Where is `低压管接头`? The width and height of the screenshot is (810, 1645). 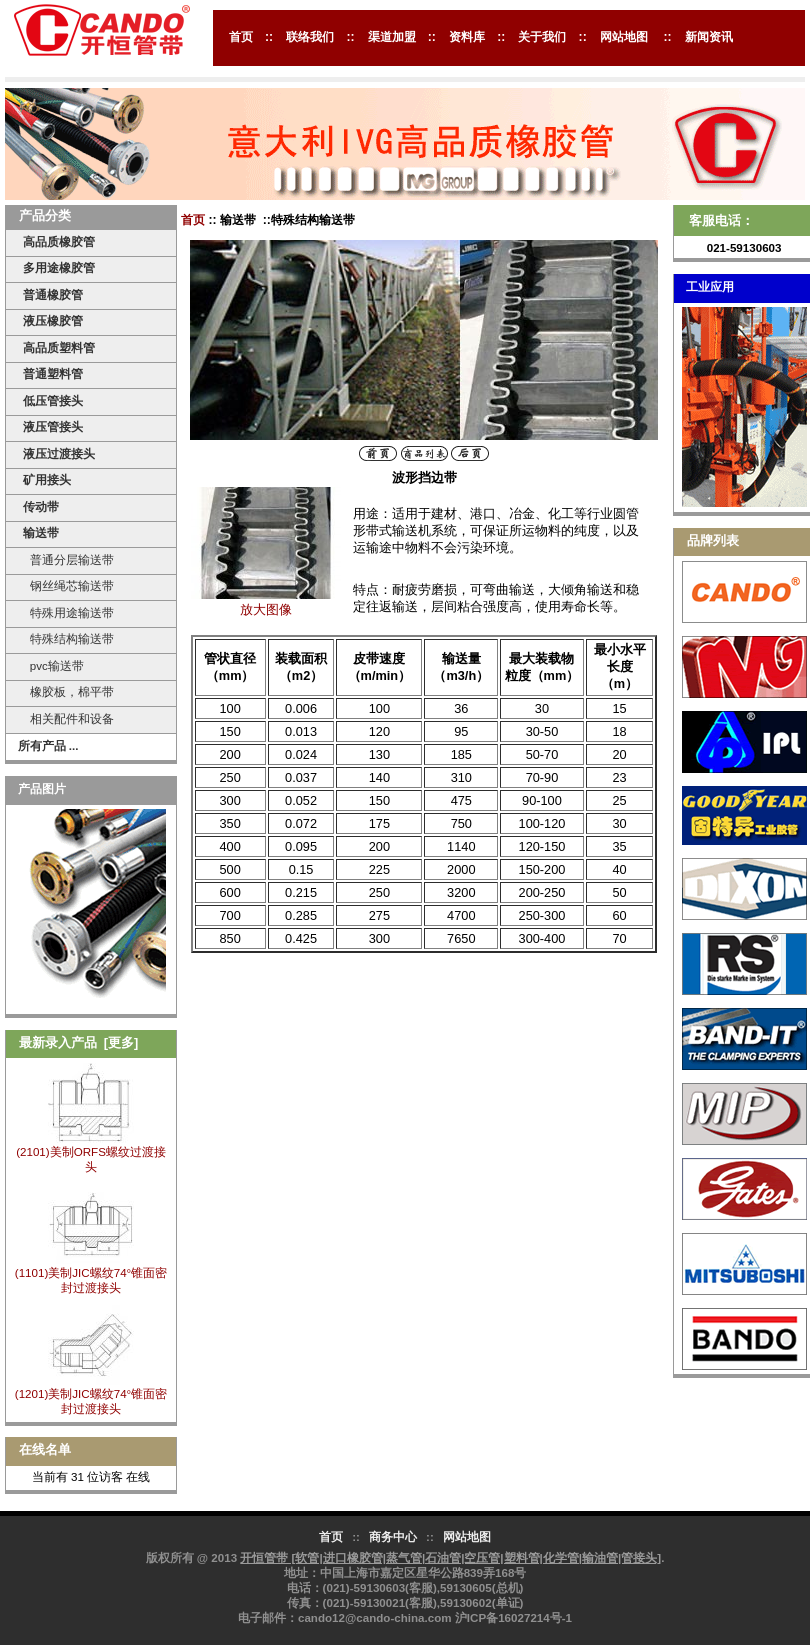
低压管接头 is located at coordinates (53, 400).